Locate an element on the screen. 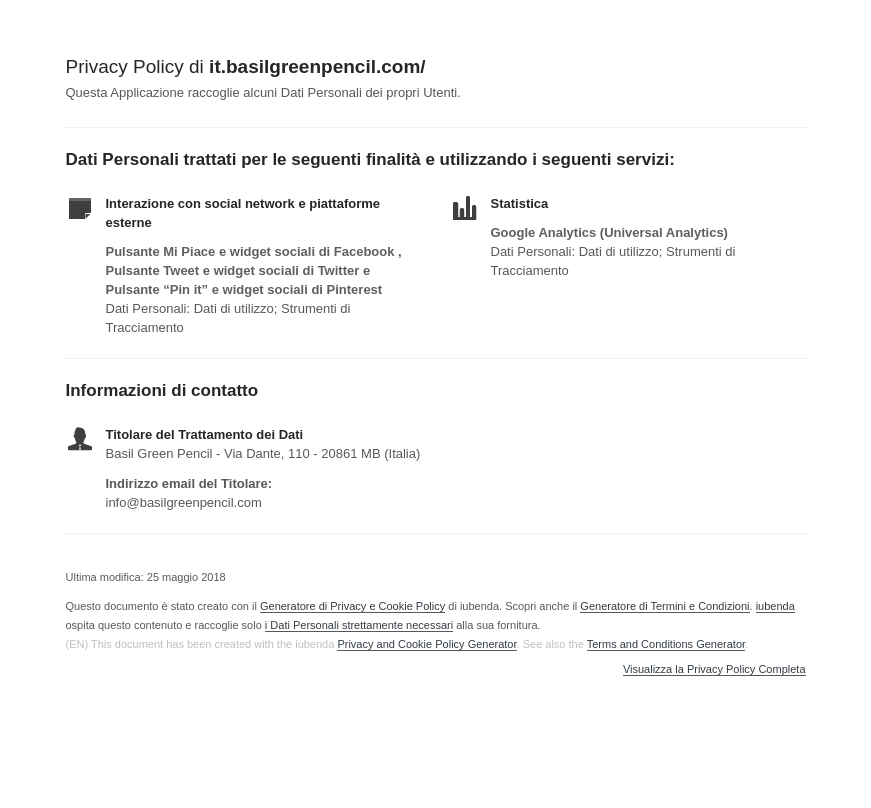  i Dati Personali strettamente necessari is located at coordinates (359, 625).